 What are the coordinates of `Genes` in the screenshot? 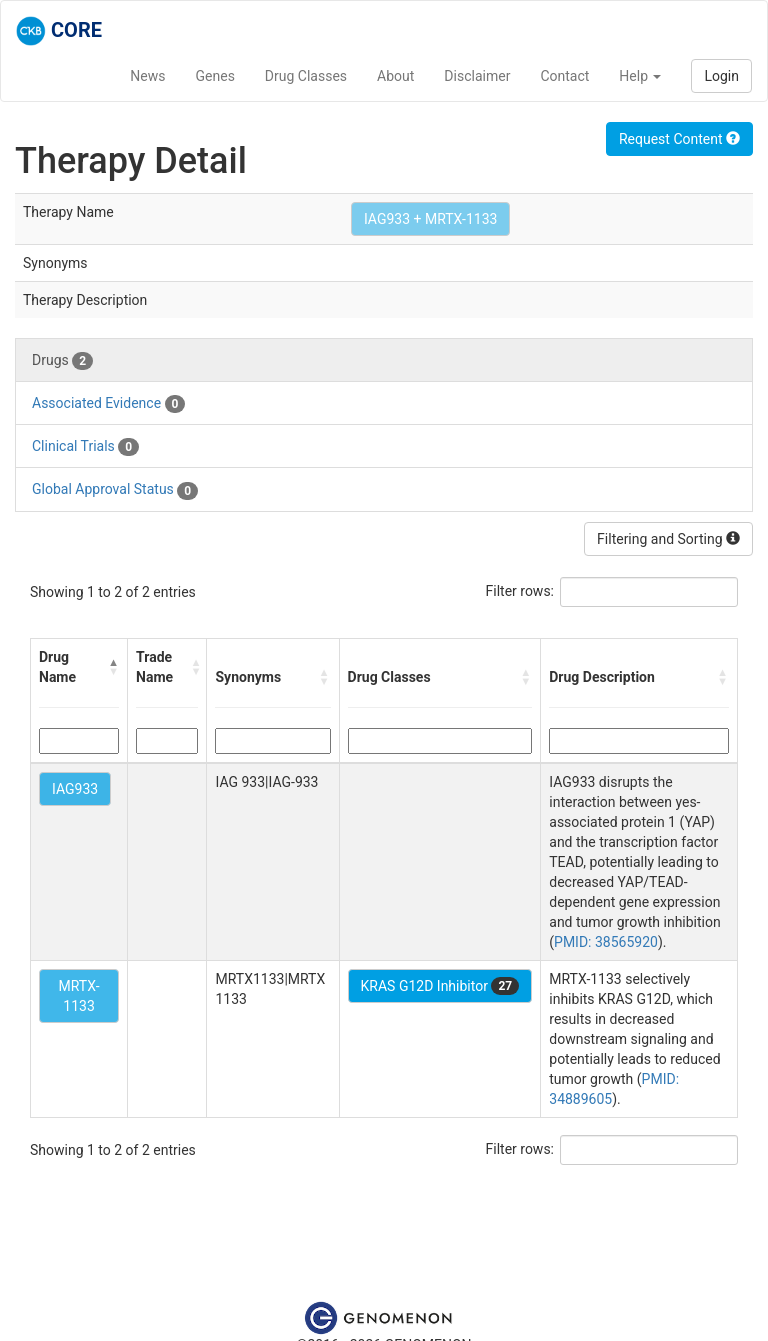 It's located at (215, 76).